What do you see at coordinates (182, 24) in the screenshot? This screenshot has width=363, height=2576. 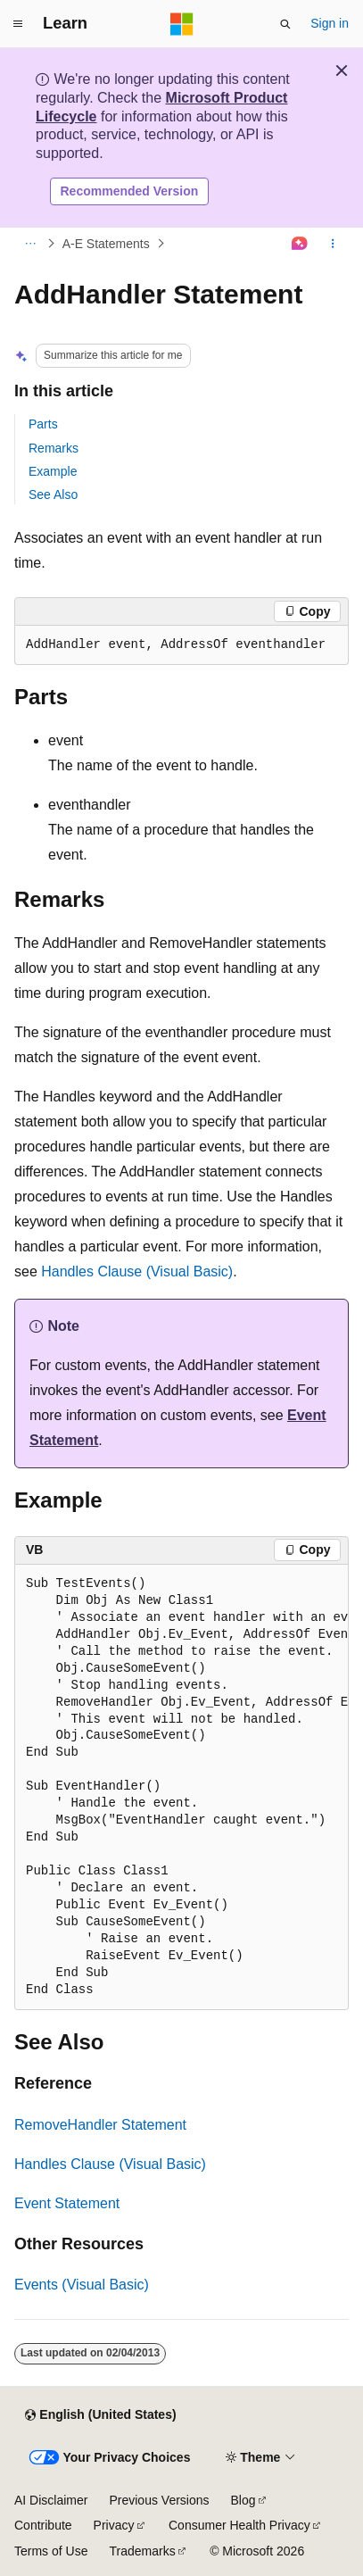 I see `[Microsoft]` at bounding box center [182, 24].